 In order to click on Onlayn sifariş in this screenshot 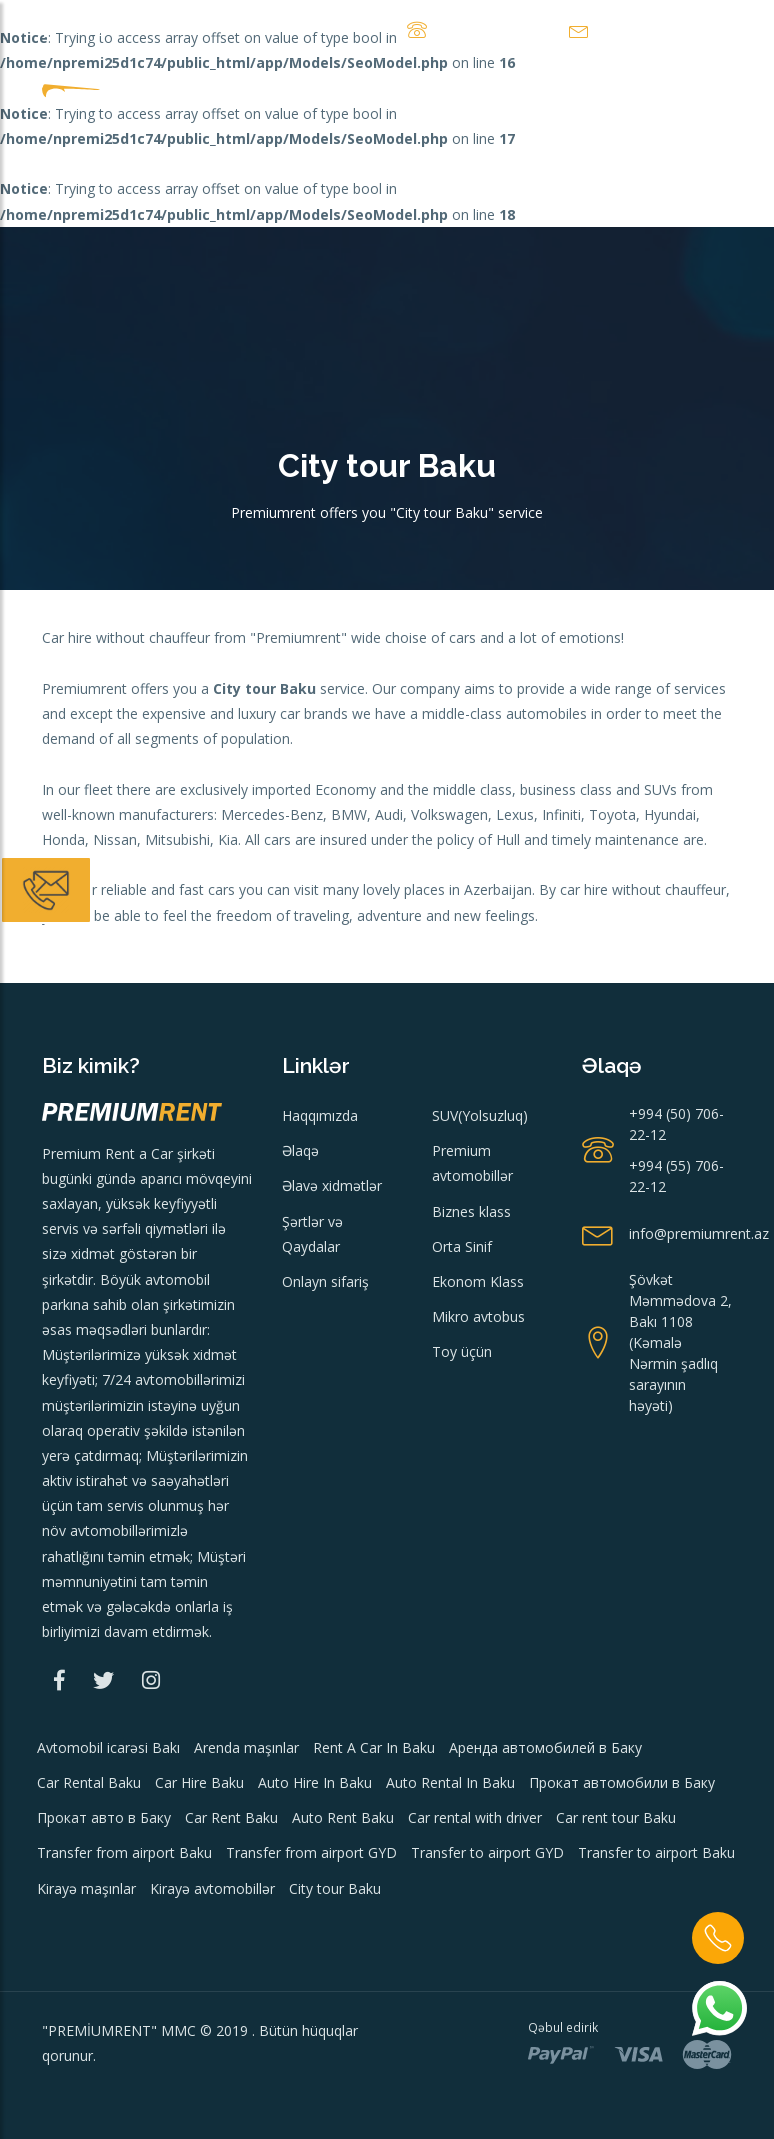, I will do `click(325, 1281)`.